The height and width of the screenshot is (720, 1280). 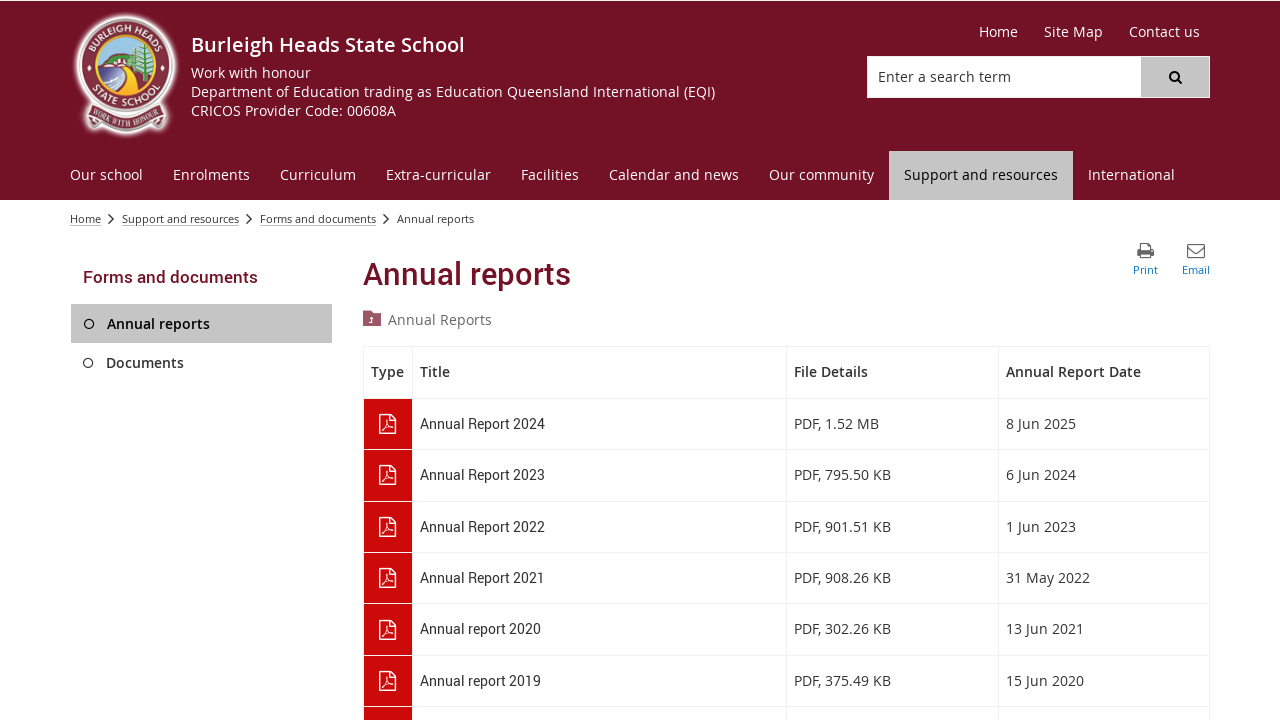 What do you see at coordinates (482, 526) in the screenshot?
I see `Annual Report 2022` at bounding box center [482, 526].